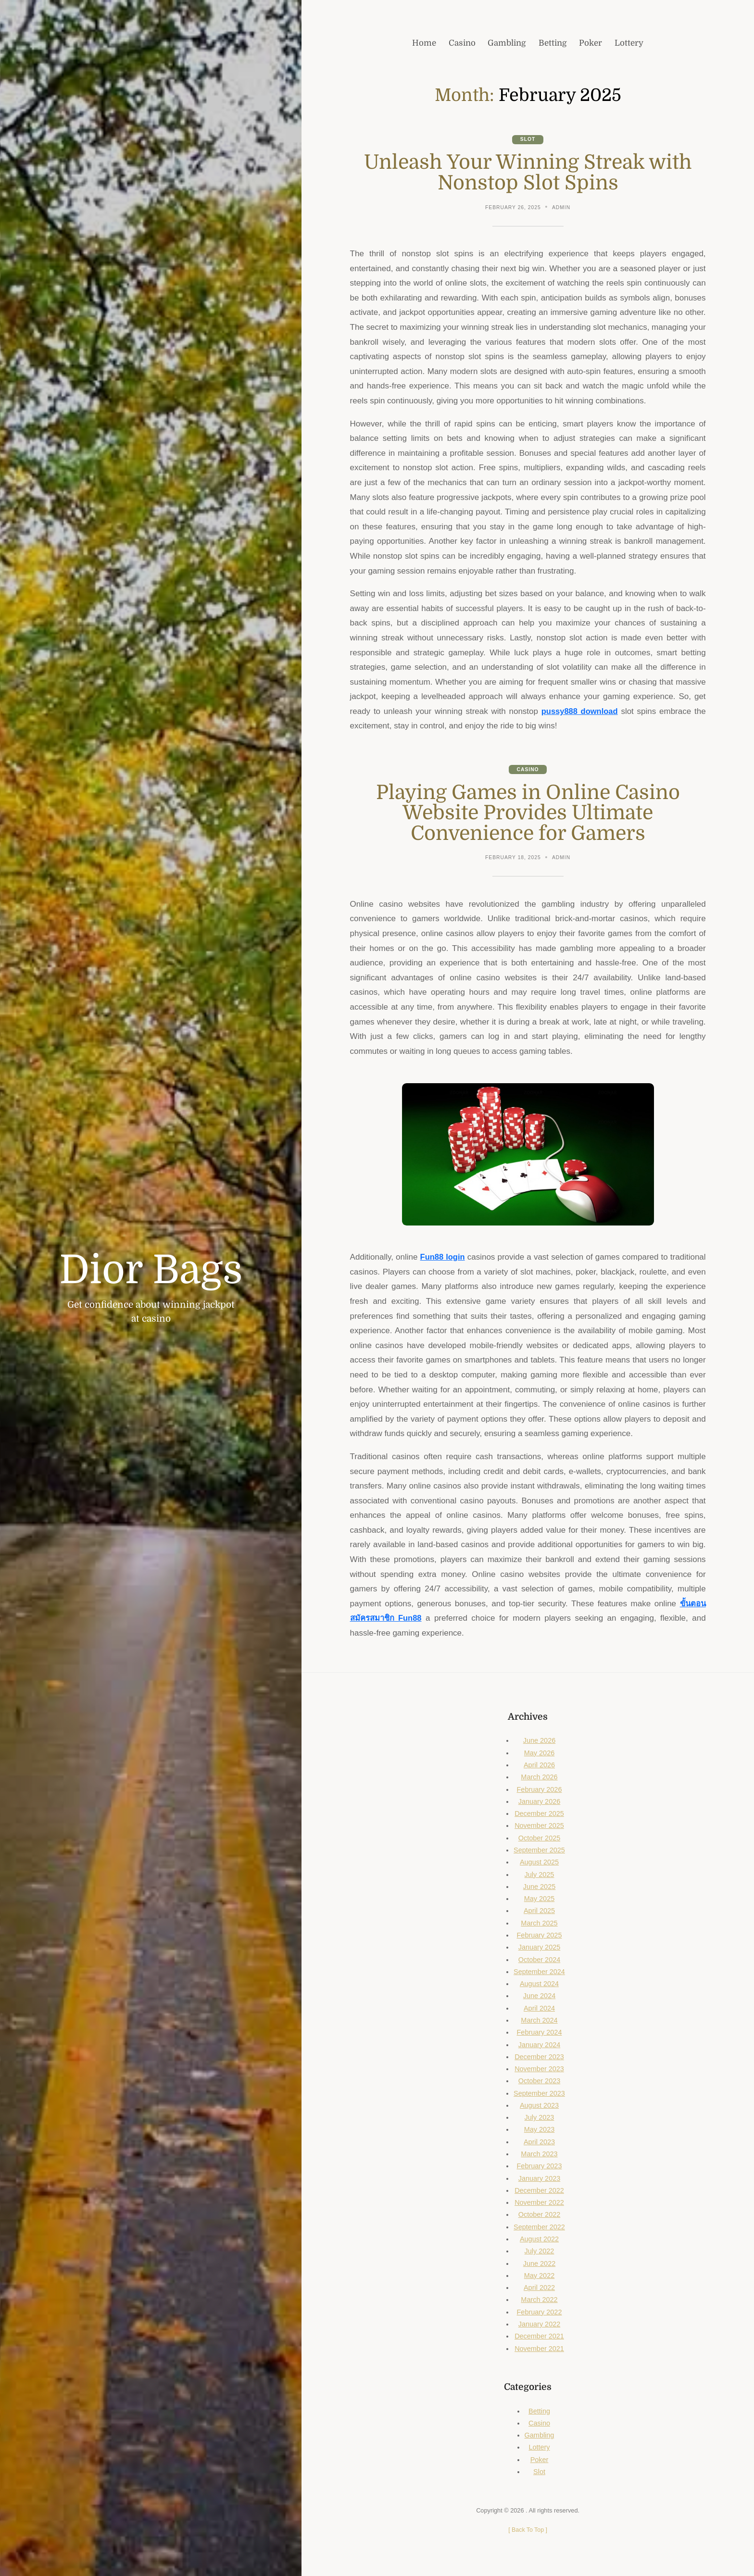 The image size is (754, 2576). Describe the element at coordinates (539, 2436) in the screenshot. I see `Gambling` at that location.